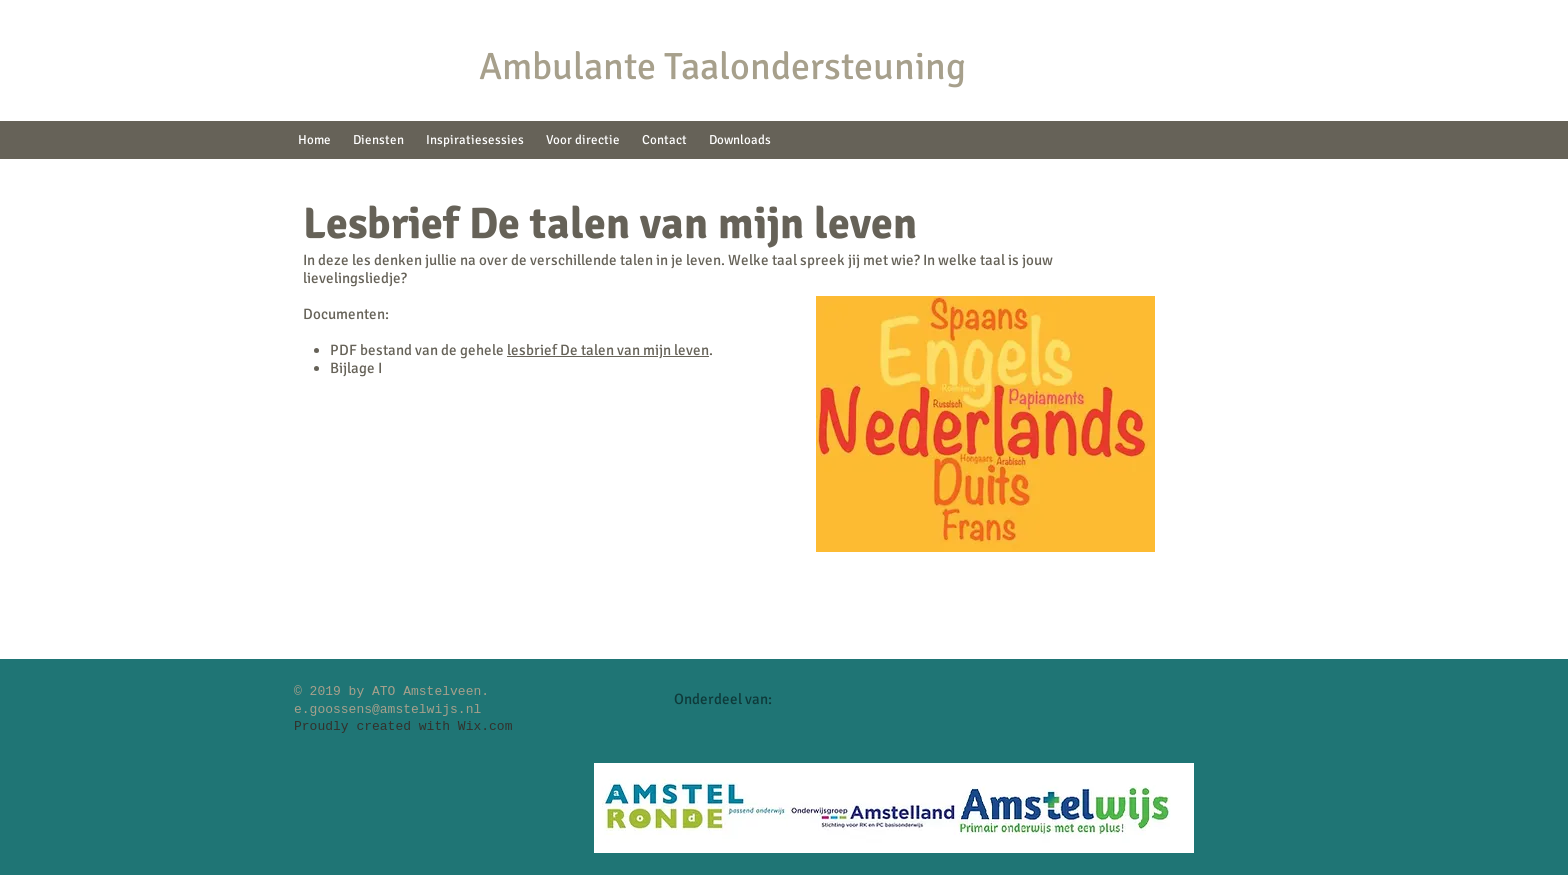 This screenshot has width=1568, height=875. I want to click on e.goossens@amstelwijs.nl, so click(387, 709).